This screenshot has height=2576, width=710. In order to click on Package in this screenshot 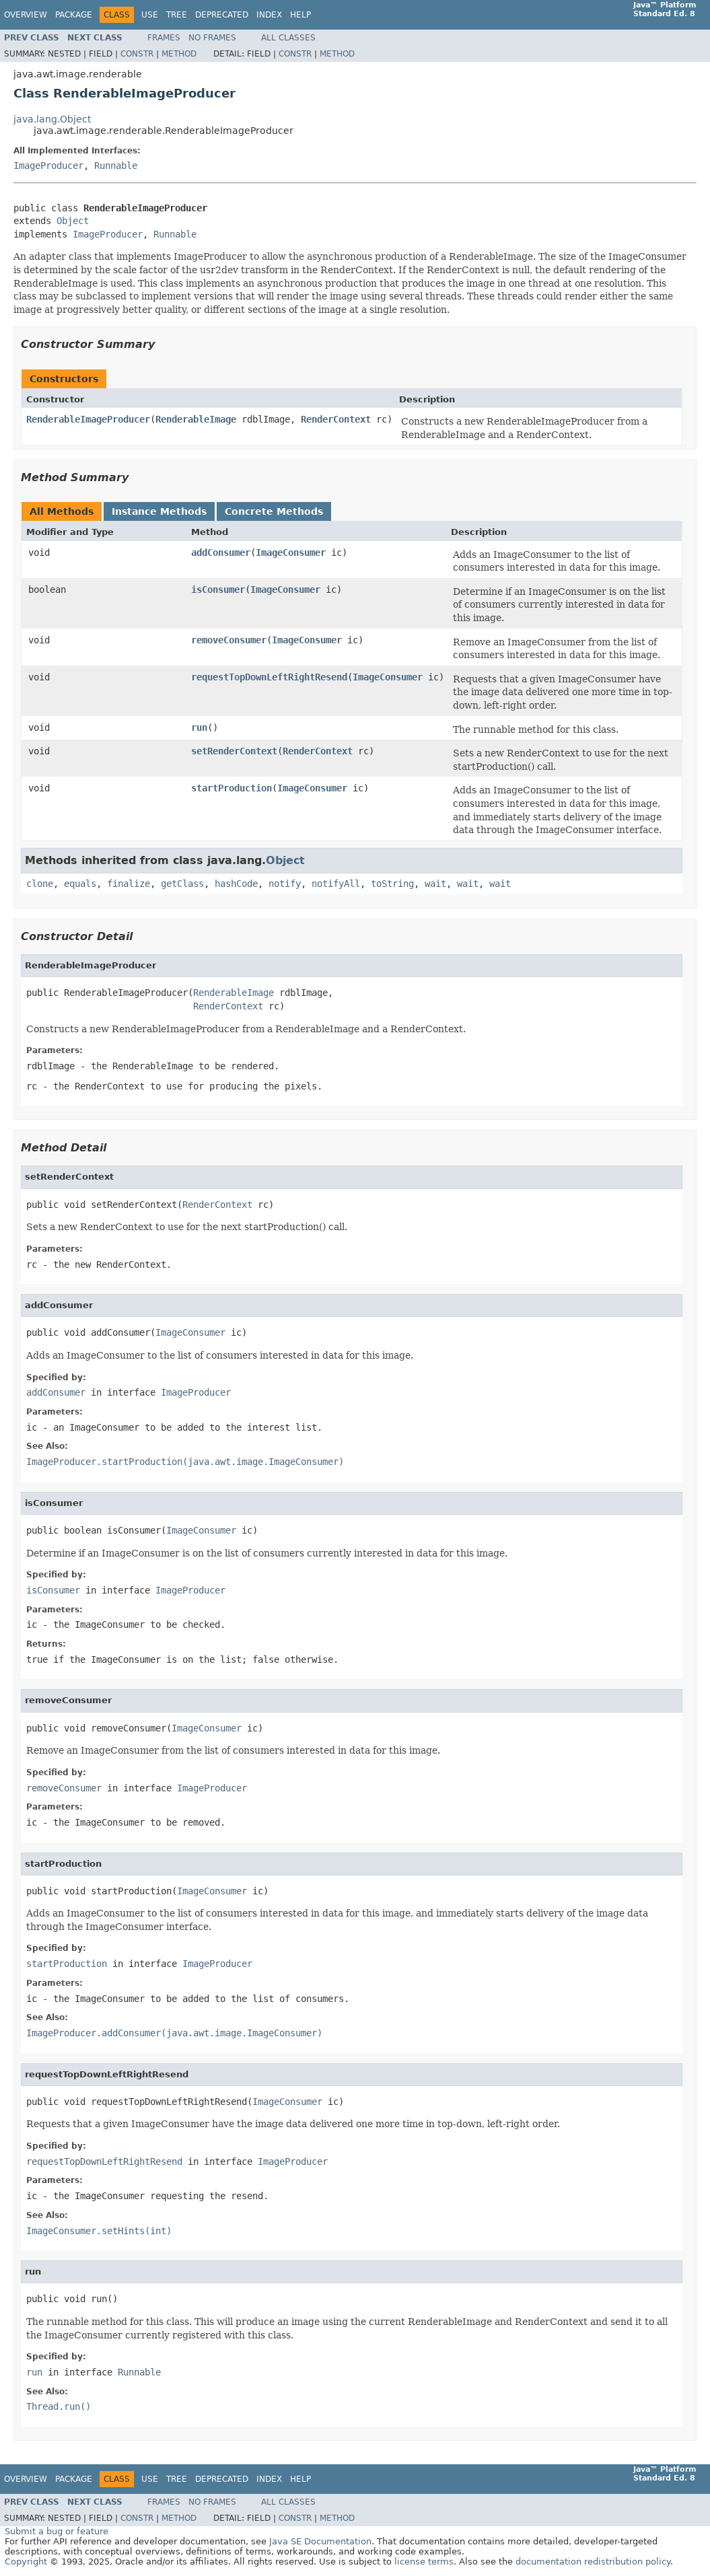, I will do `click(73, 15)`.